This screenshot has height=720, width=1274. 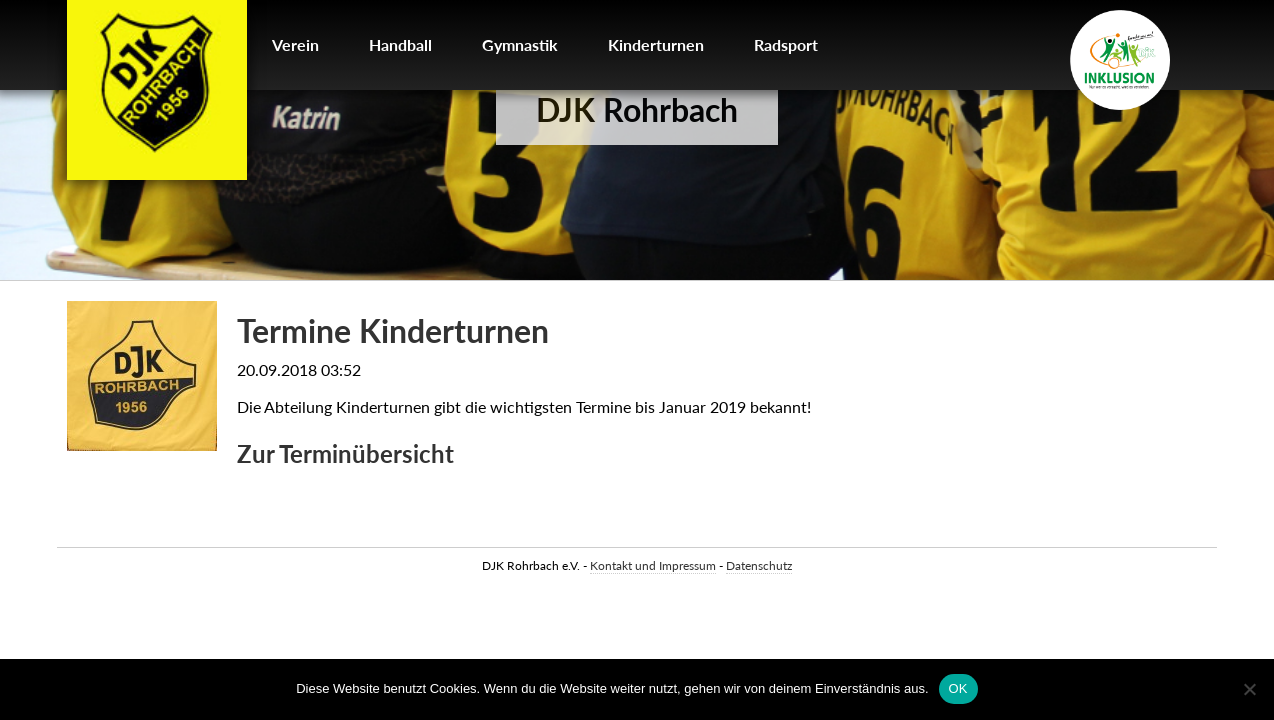 I want to click on Datenschutz, so click(x=759, y=565).